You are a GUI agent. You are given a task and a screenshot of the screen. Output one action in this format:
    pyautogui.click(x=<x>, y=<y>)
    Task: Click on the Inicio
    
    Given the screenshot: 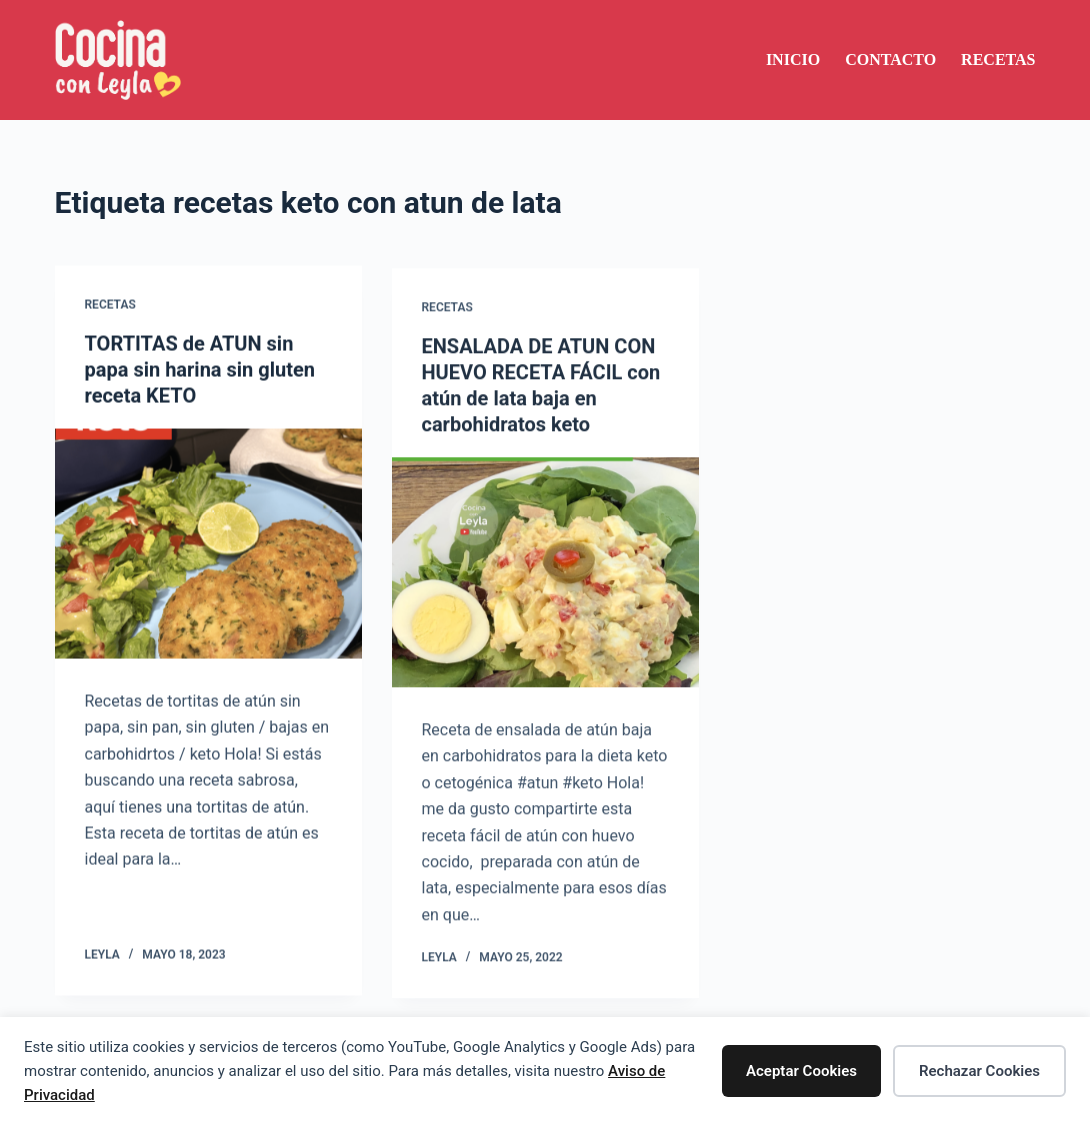 What is the action you would take?
    pyautogui.click(x=793, y=59)
    